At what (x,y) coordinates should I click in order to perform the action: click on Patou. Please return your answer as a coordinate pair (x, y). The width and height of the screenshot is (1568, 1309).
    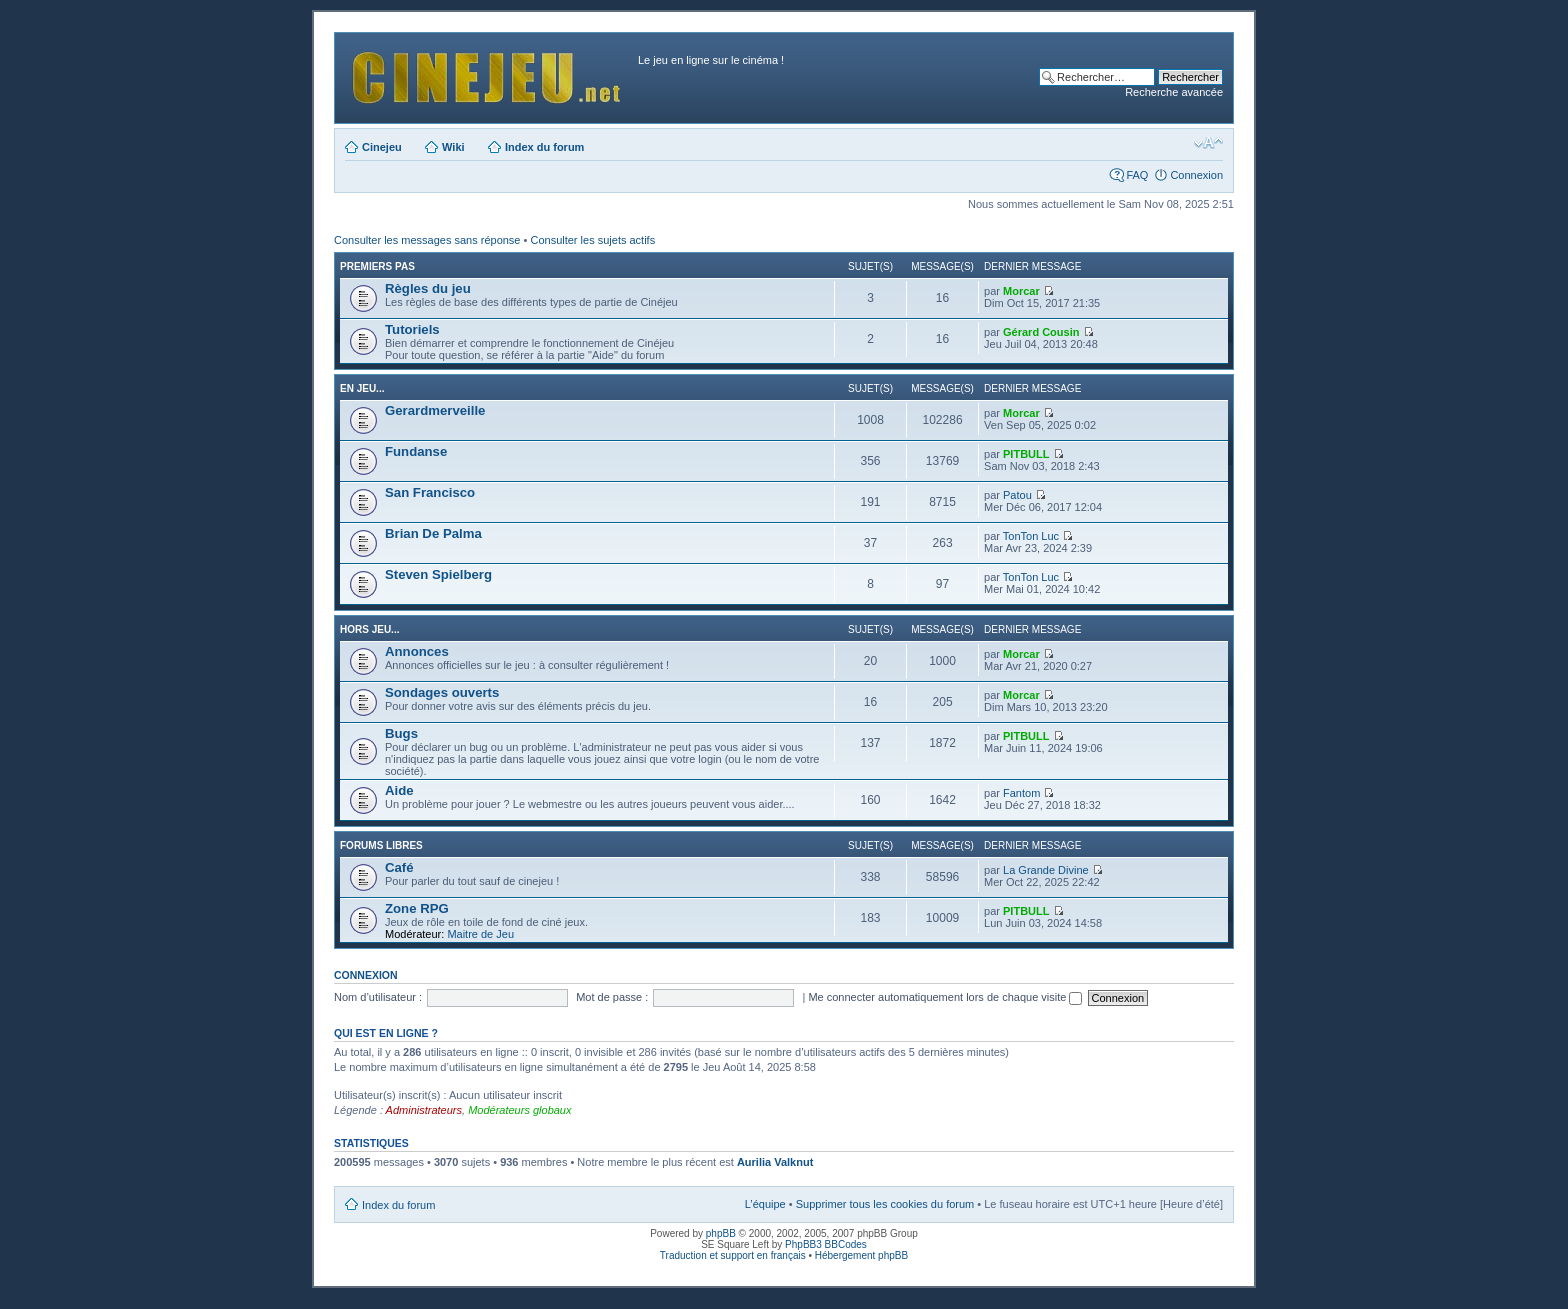
    Looking at the image, I should click on (1017, 495).